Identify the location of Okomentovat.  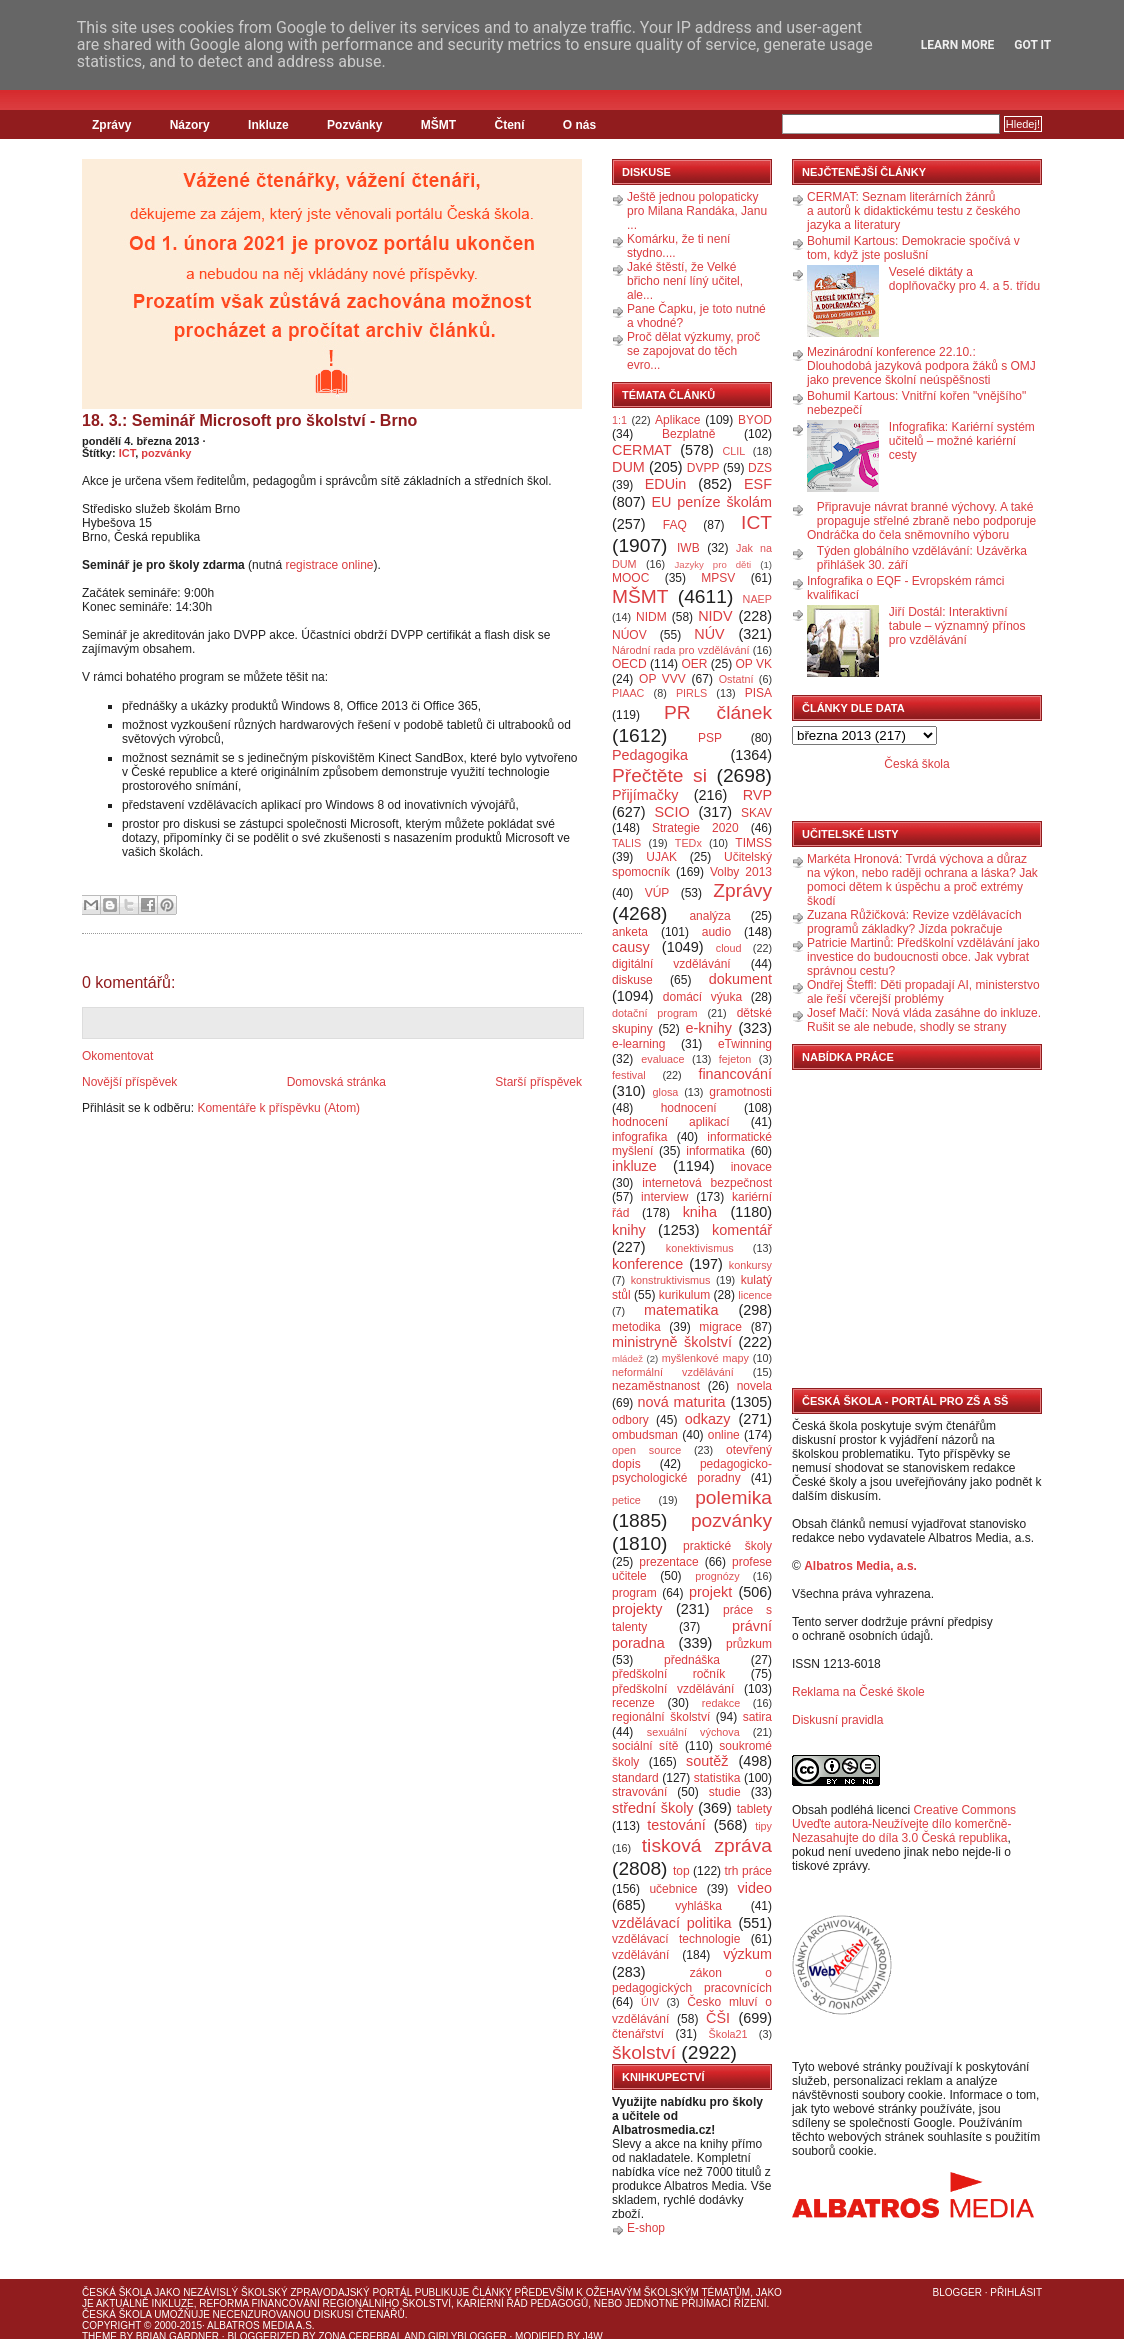
(117, 1056).